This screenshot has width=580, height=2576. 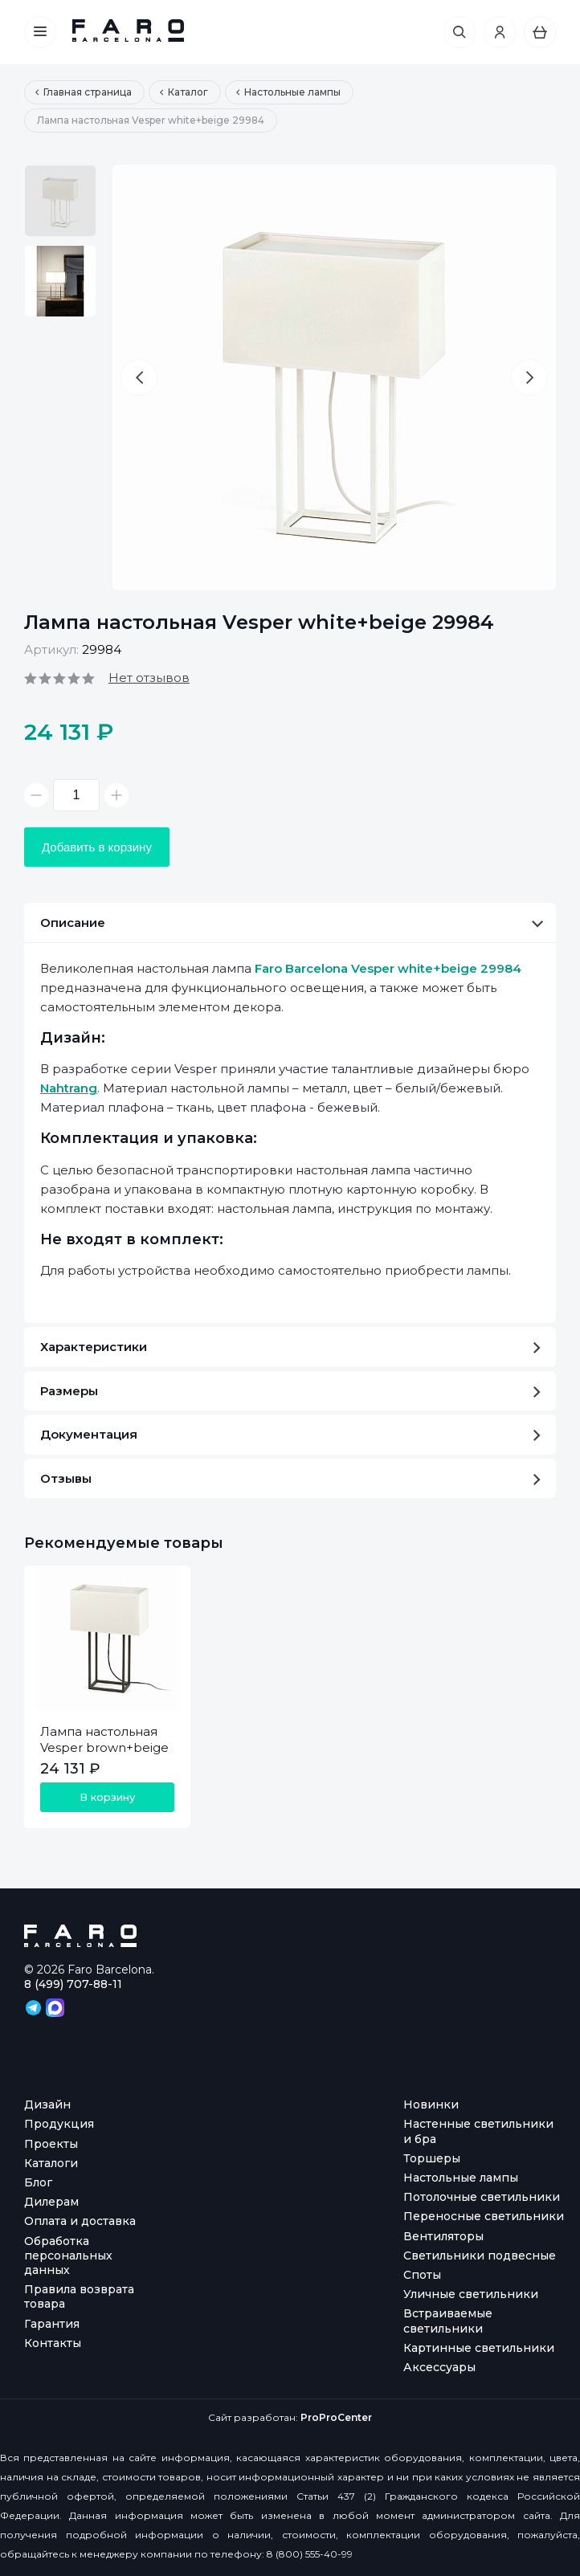 I want to click on Дизайн, so click(x=47, y=2104).